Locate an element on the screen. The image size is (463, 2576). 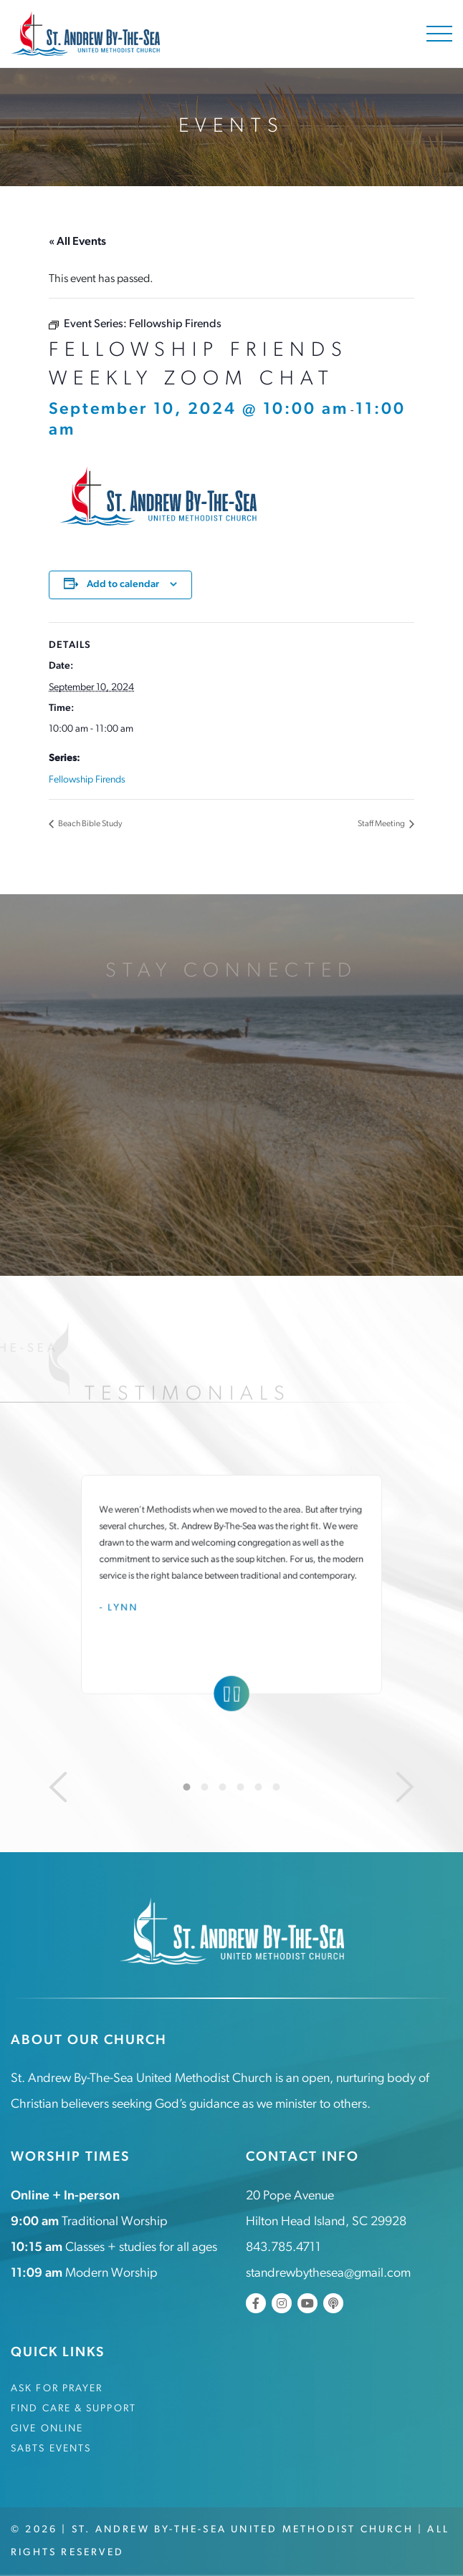
4 [tab] is located at coordinates (240, 1787).